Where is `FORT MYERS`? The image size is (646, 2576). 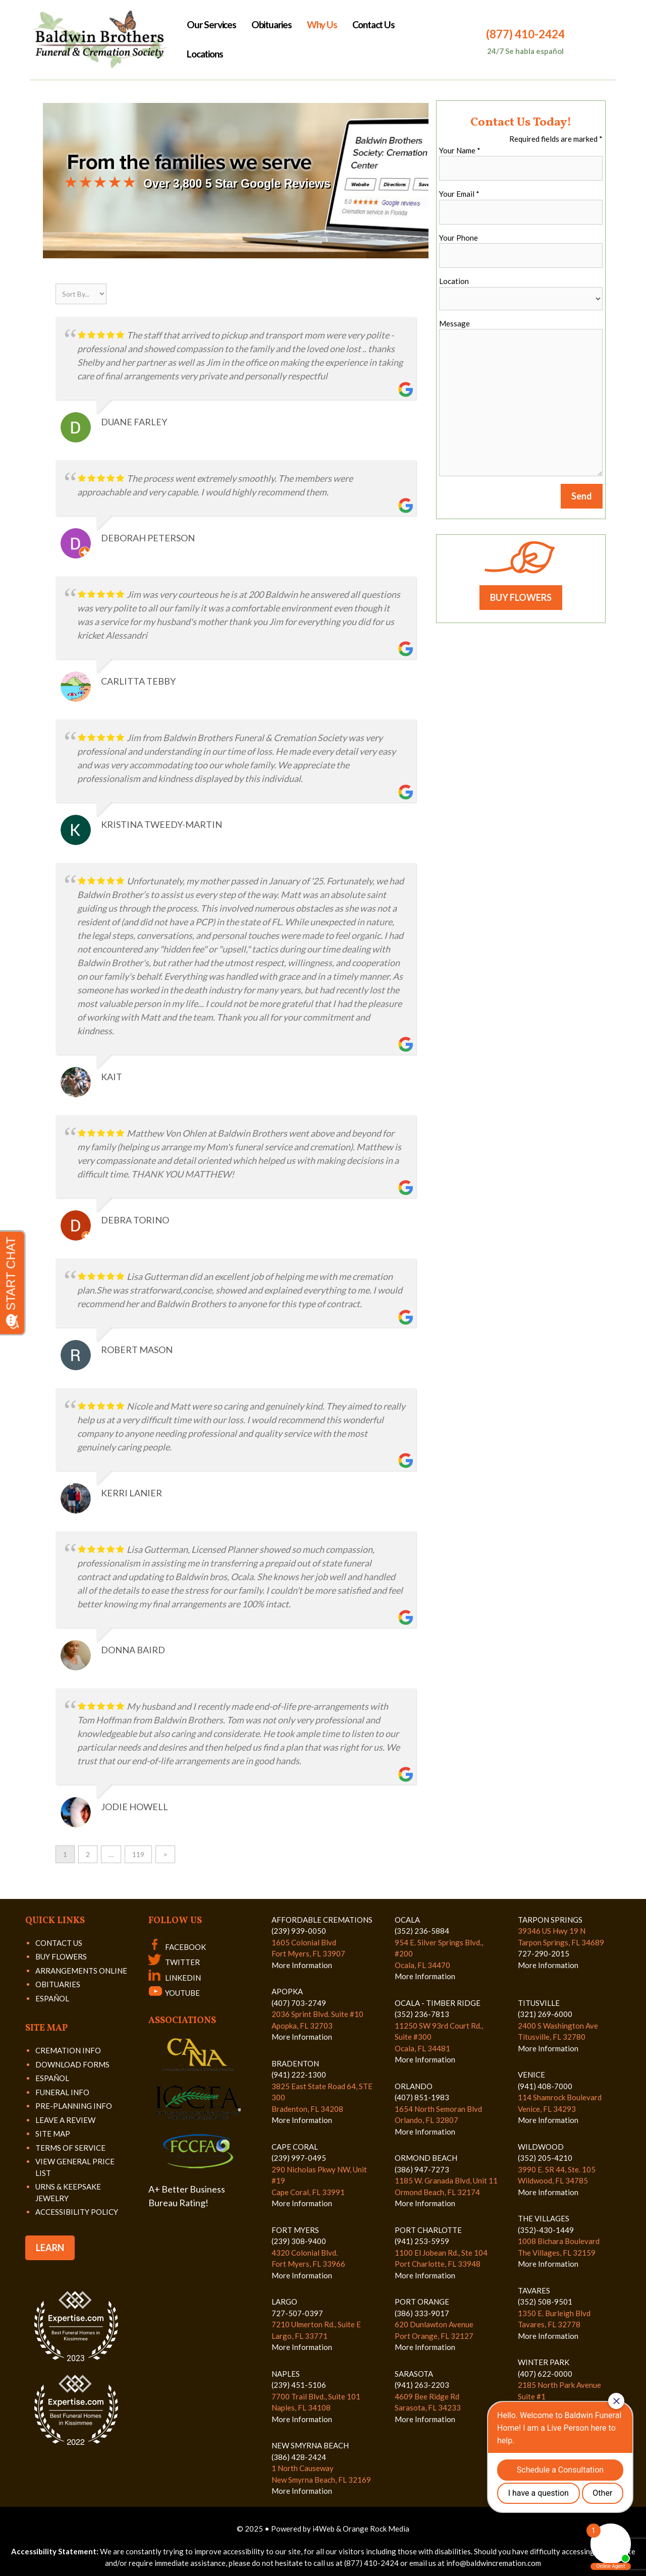
FORT MYERS is located at coordinates (295, 2229).